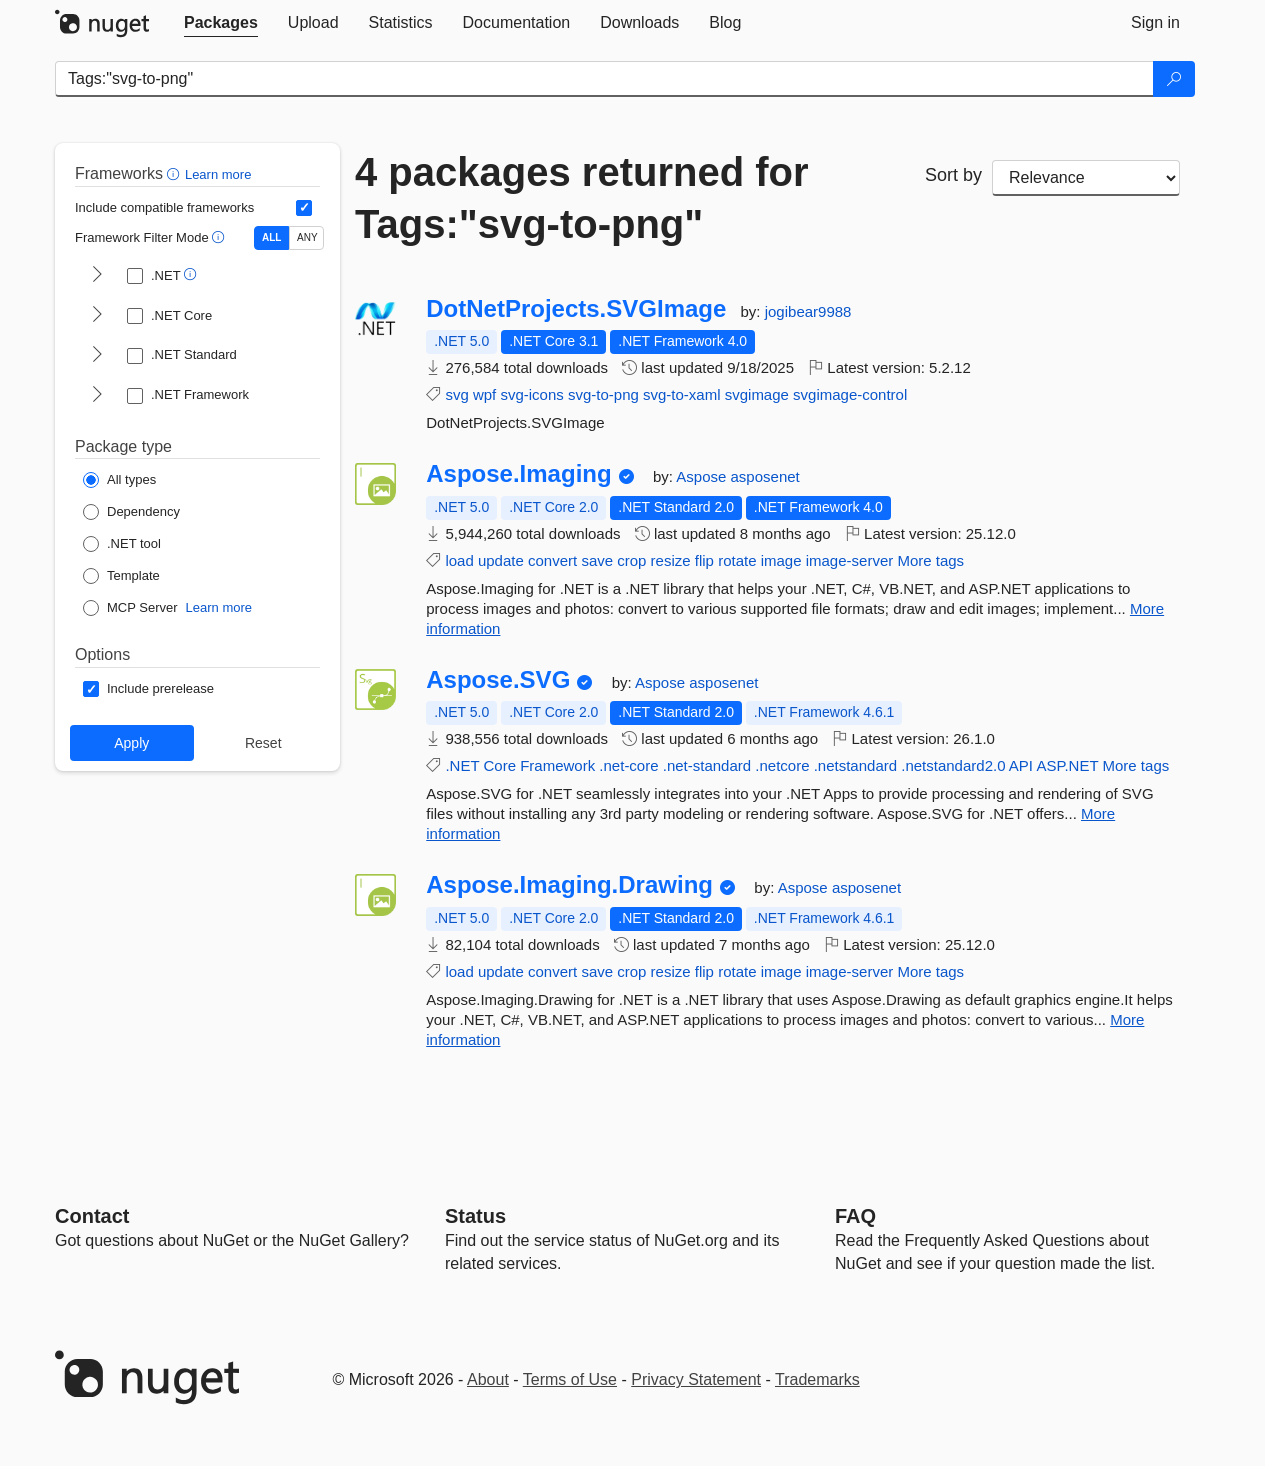 This screenshot has width=1265, height=1466. What do you see at coordinates (570, 1379) in the screenshot?
I see `Terms of Use` at bounding box center [570, 1379].